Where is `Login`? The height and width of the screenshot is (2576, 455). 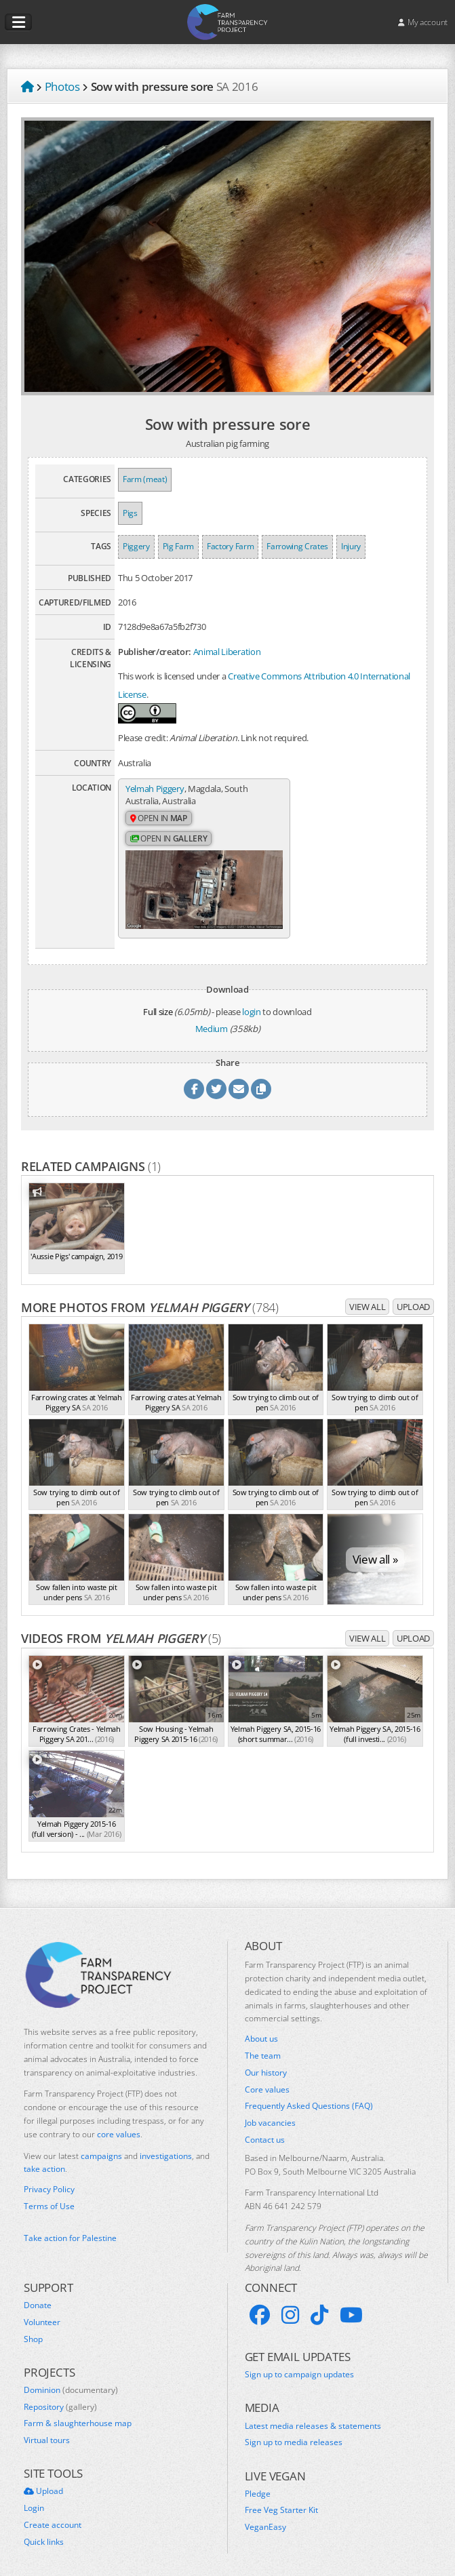
Login is located at coordinates (34, 2498).